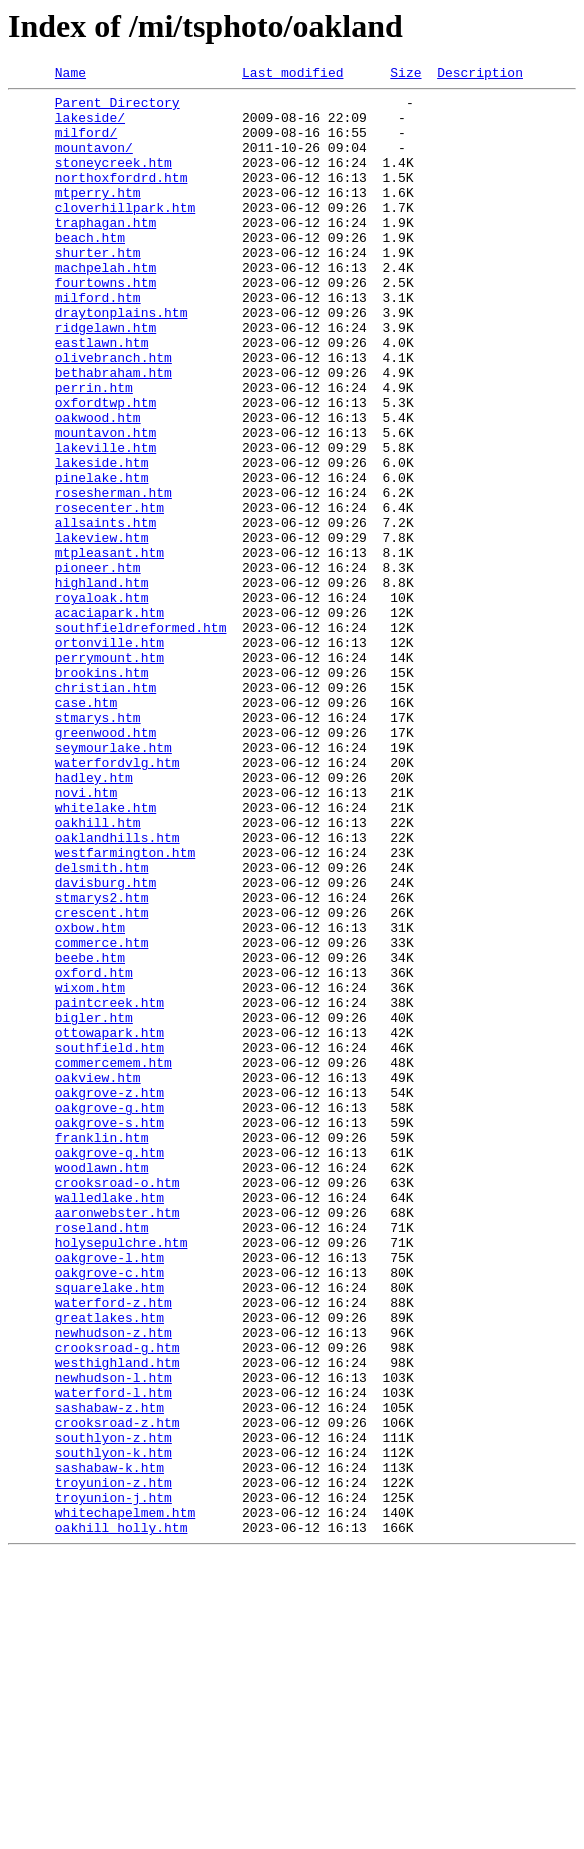 The height and width of the screenshot is (1849, 584). Describe the element at coordinates (94, 1152) in the screenshot. I see `oxford.htm` at that location.